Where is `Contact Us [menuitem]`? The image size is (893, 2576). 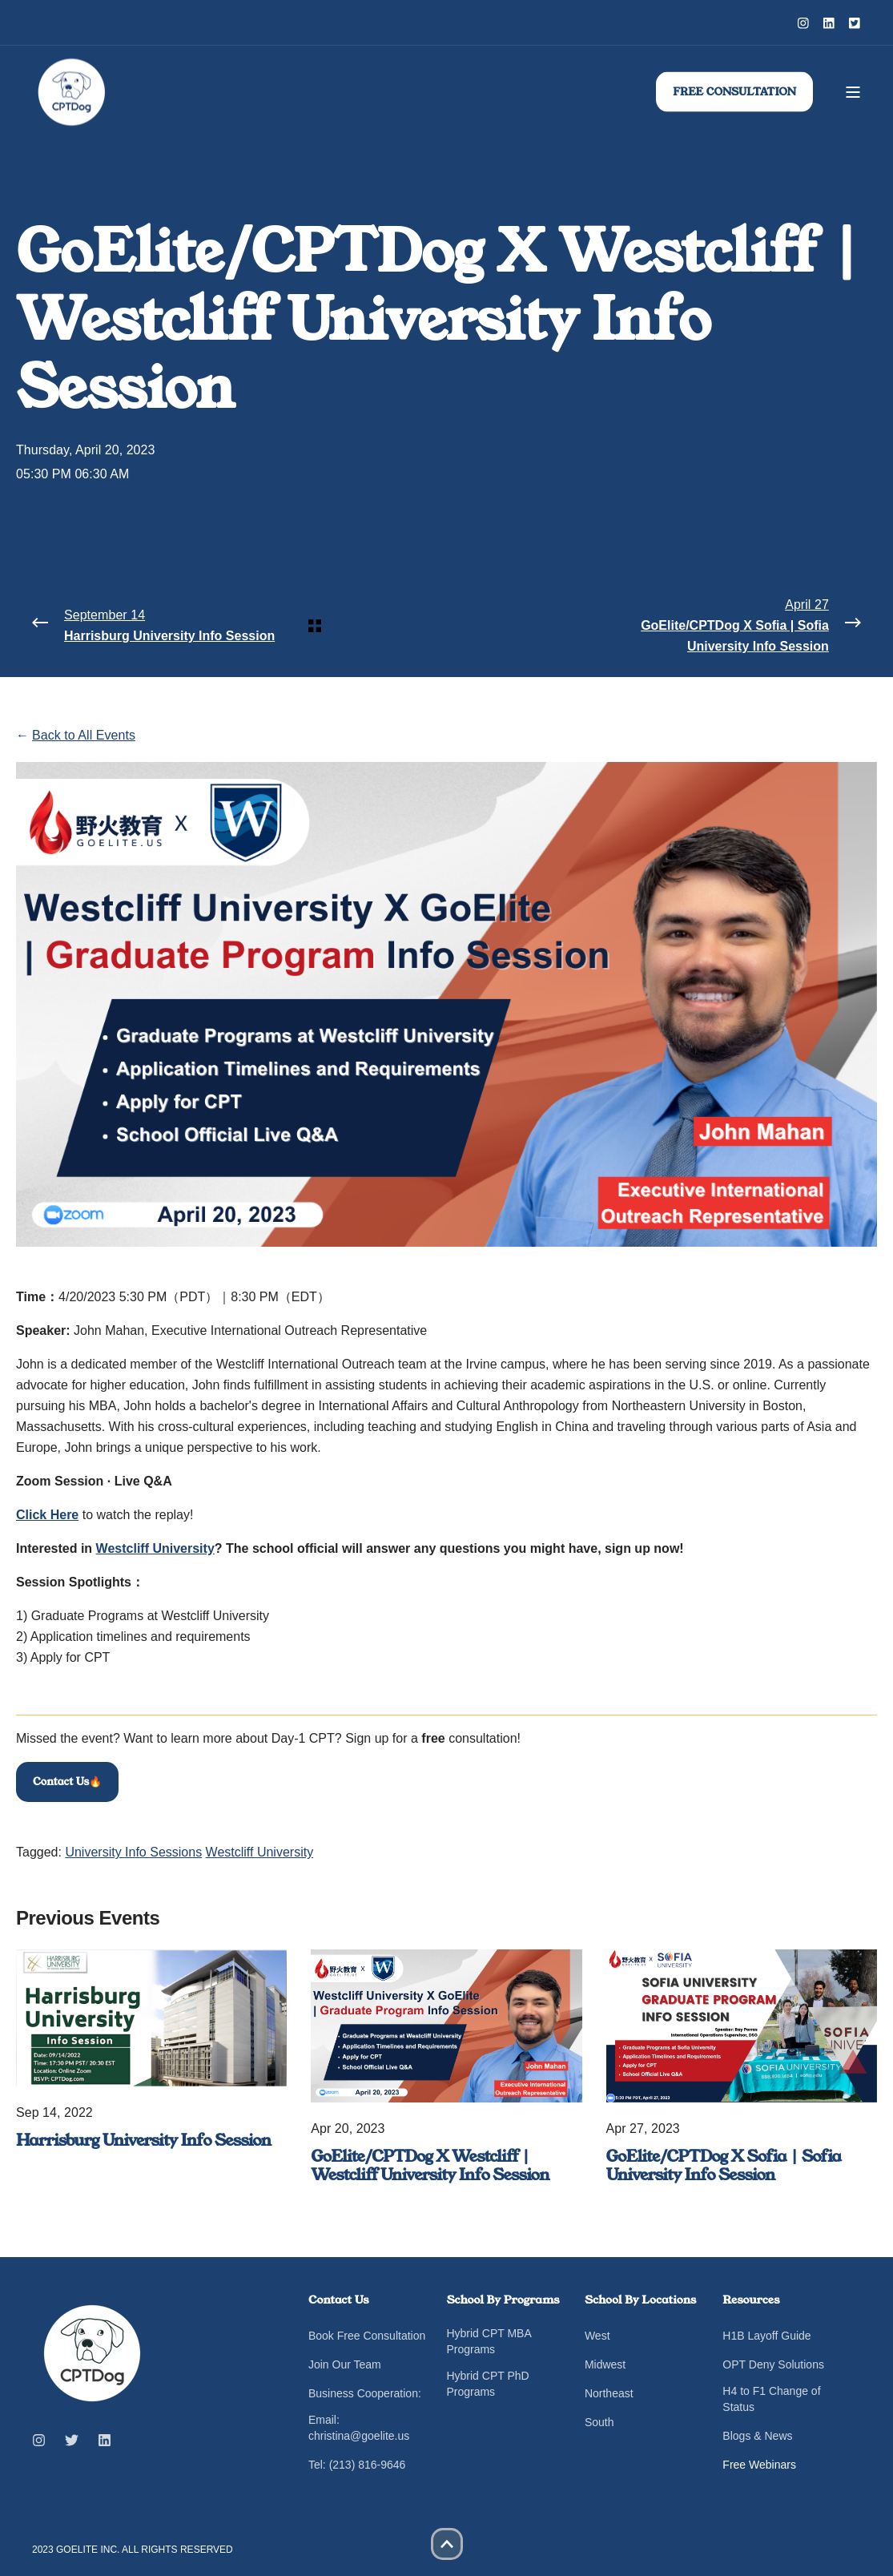
Contact Us [menuitem] is located at coordinates (338, 2301).